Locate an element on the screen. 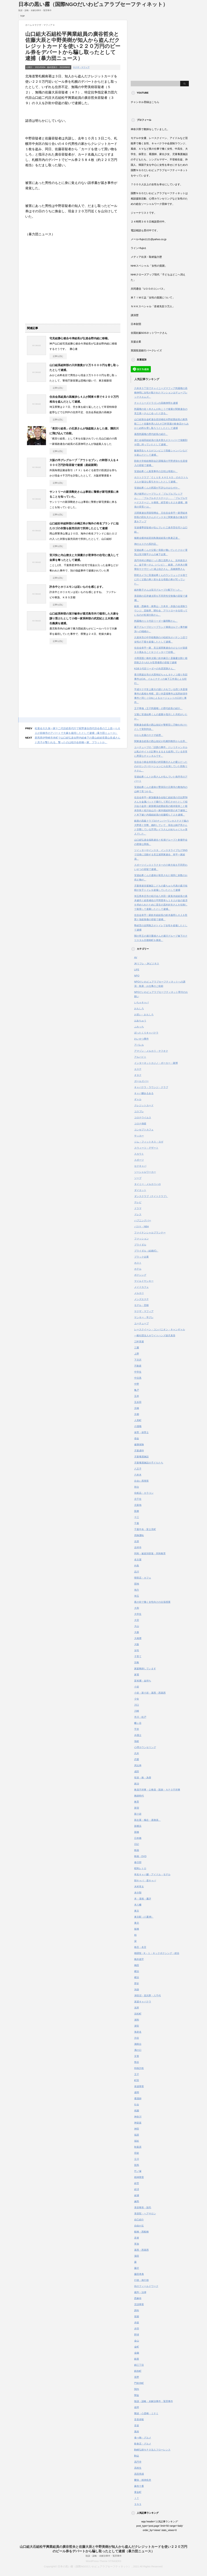  安達結希くん殺害事件の主犯は母親か。 is located at coordinates (156, 471).